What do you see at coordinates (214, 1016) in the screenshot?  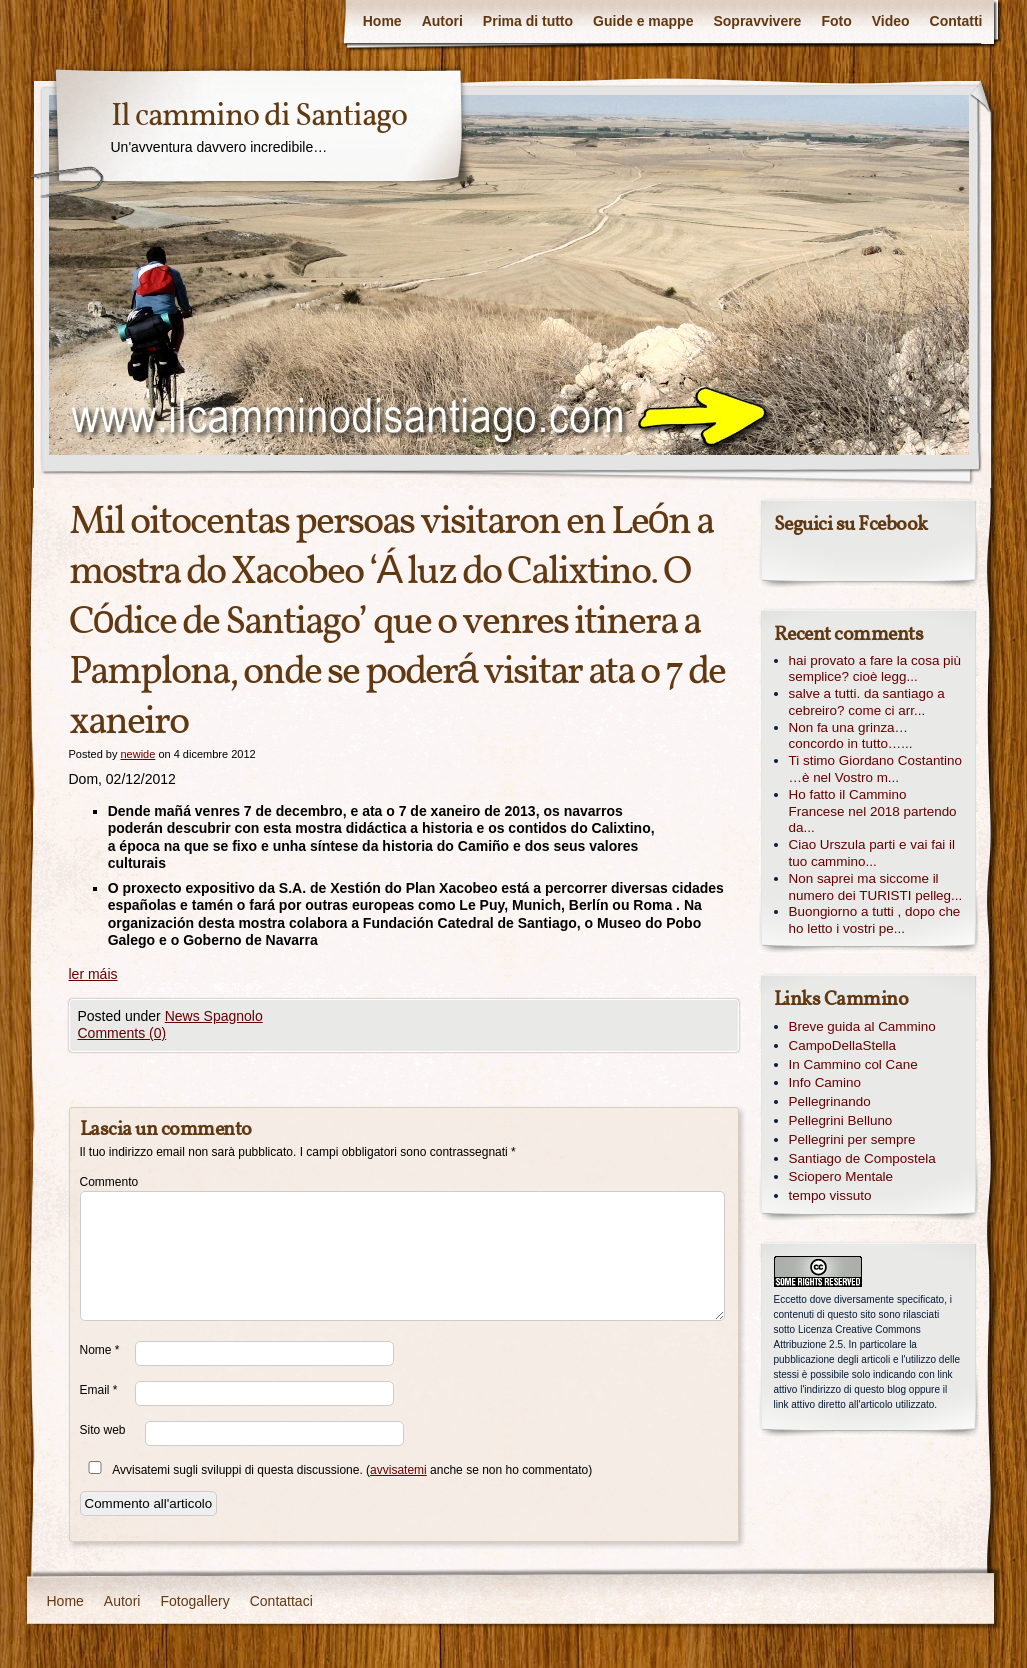 I see `News Spagnolo` at bounding box center [214, 1016].